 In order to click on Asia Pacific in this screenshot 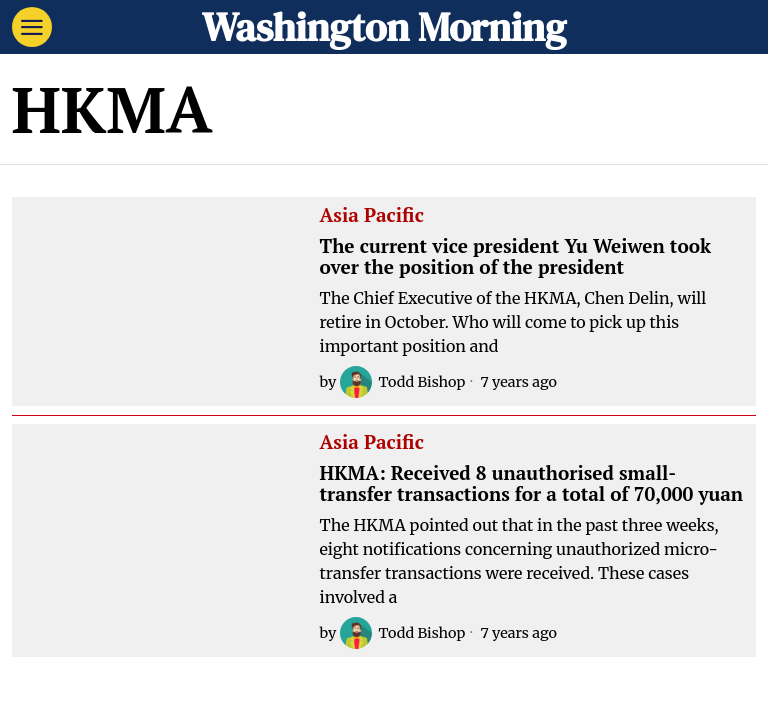, I will do `click(372, 216)`.